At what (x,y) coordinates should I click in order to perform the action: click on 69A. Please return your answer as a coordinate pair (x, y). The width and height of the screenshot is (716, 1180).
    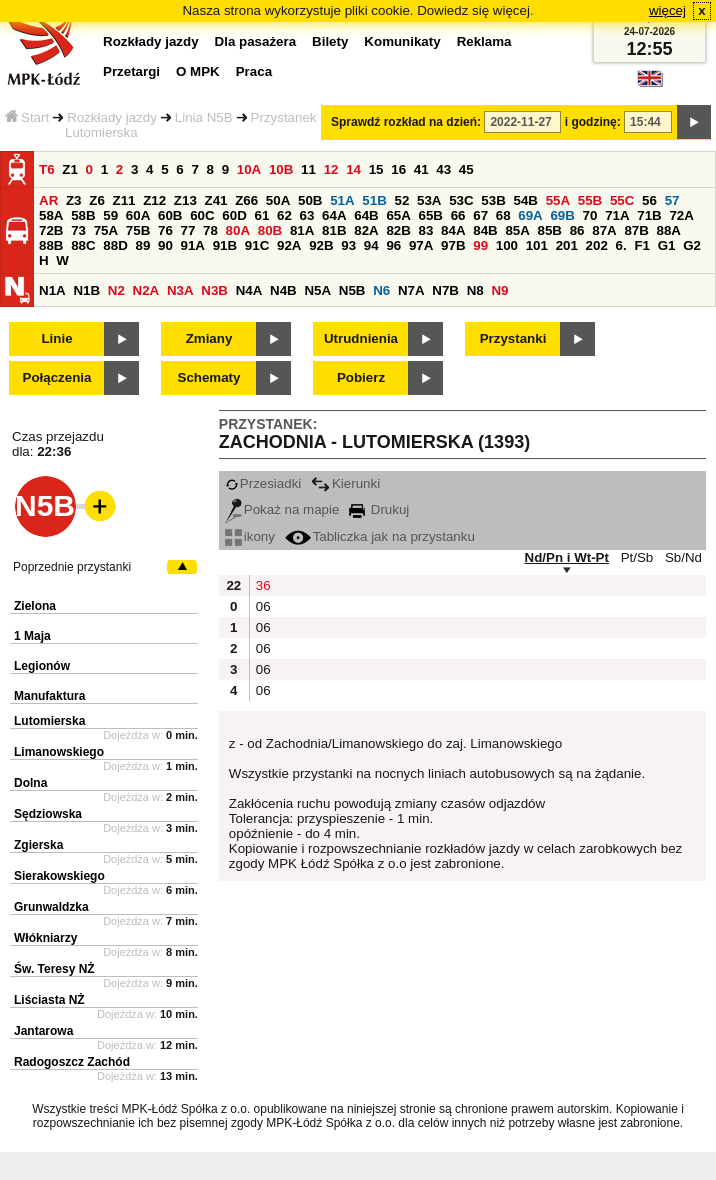
    Looking at the image, I should click on (530, 215).